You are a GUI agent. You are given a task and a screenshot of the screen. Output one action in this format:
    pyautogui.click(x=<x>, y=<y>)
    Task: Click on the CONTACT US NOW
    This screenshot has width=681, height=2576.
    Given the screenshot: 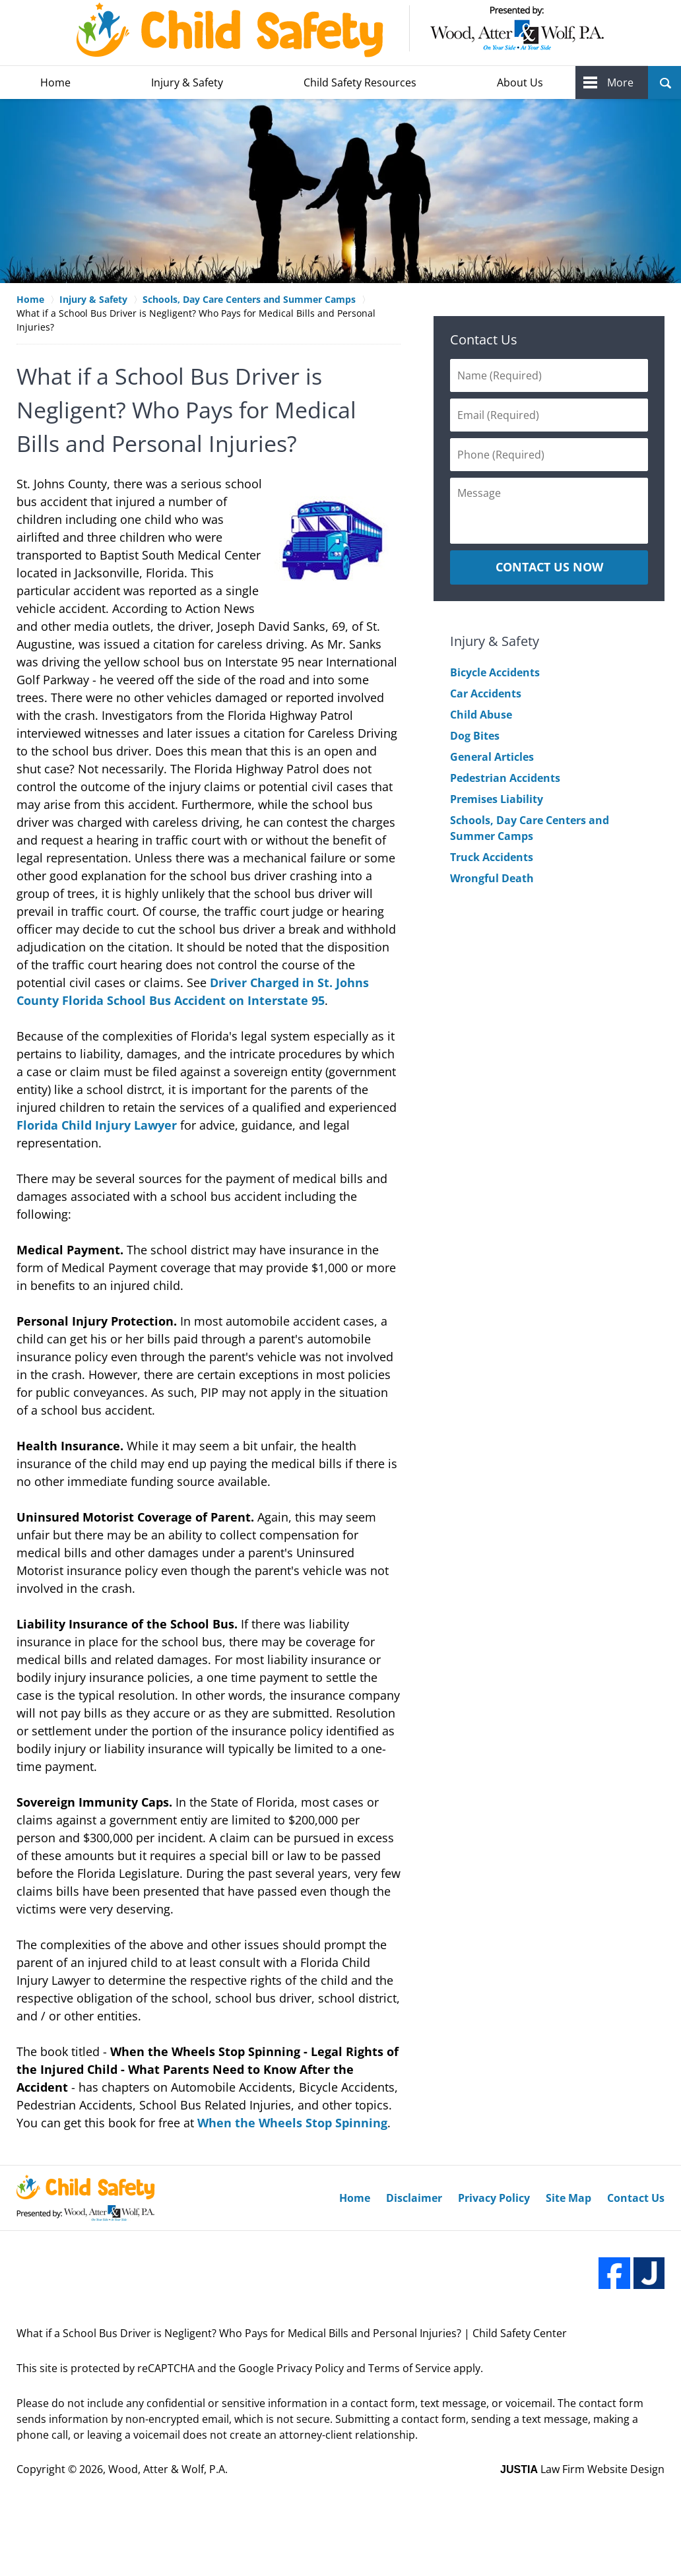 What is the action you would take?
    pyautogui.click(x=549, y=567)
    